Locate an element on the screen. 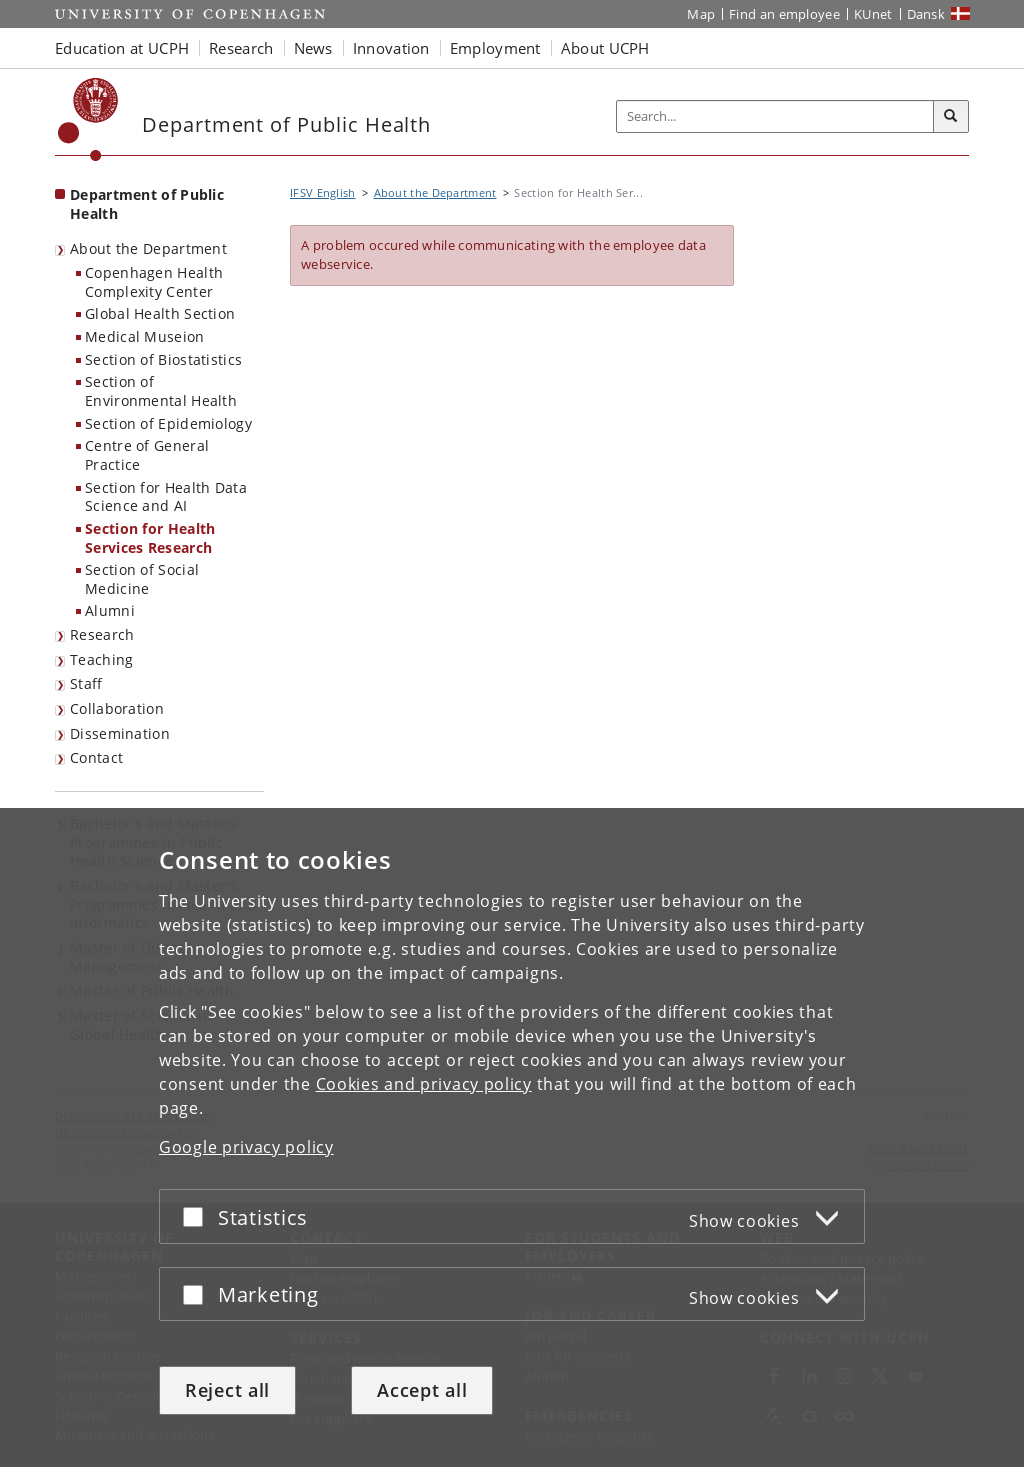 This screenshot has height=1467, width=1024. Innovation [button] is located at coordinates (391, 48).